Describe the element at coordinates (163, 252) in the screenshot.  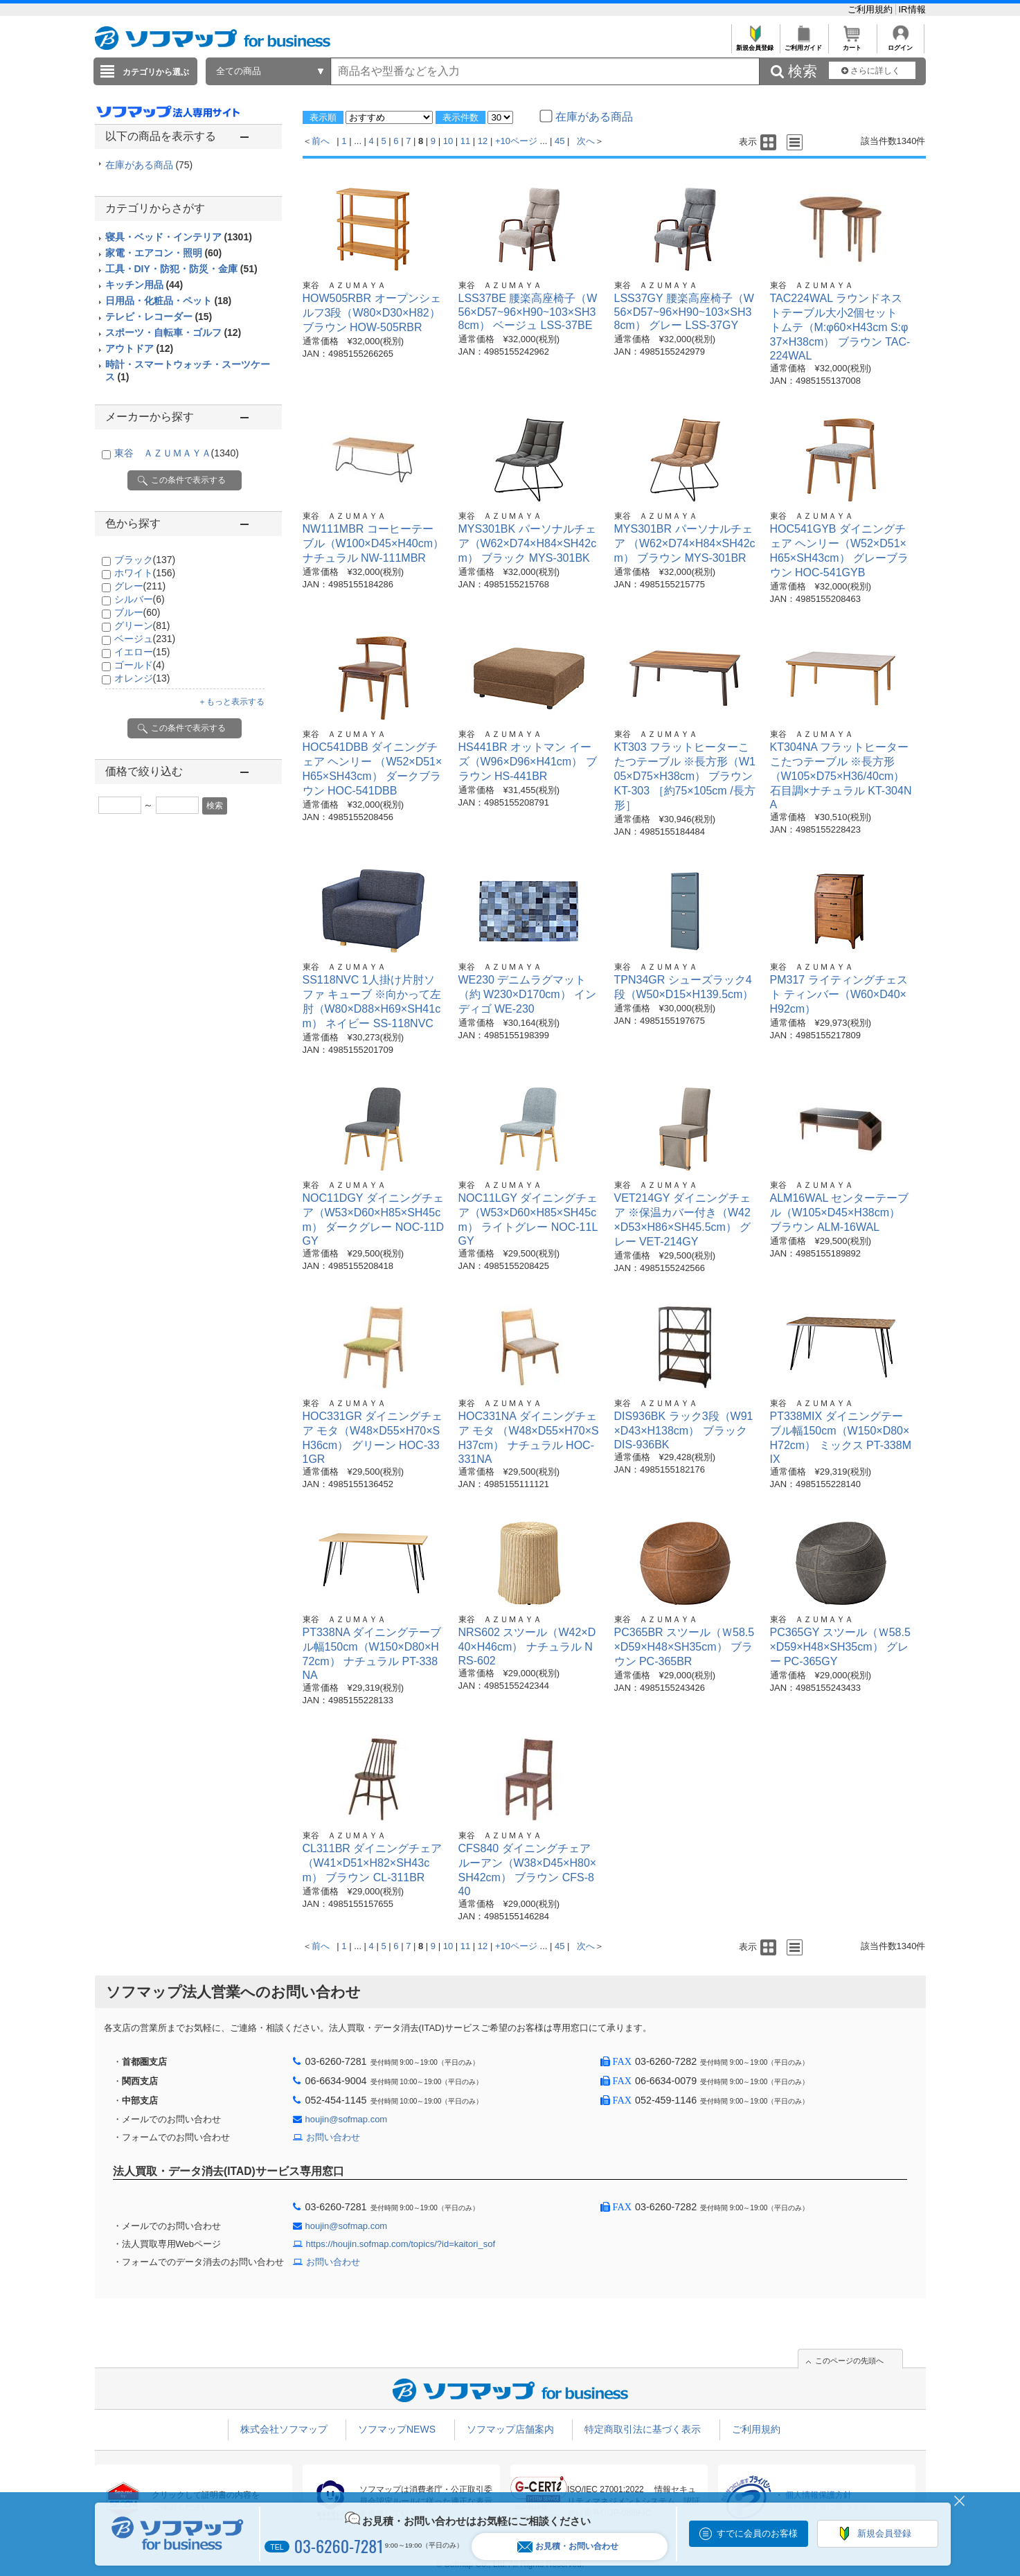
I see `家電・エアコン・照明` at that location.